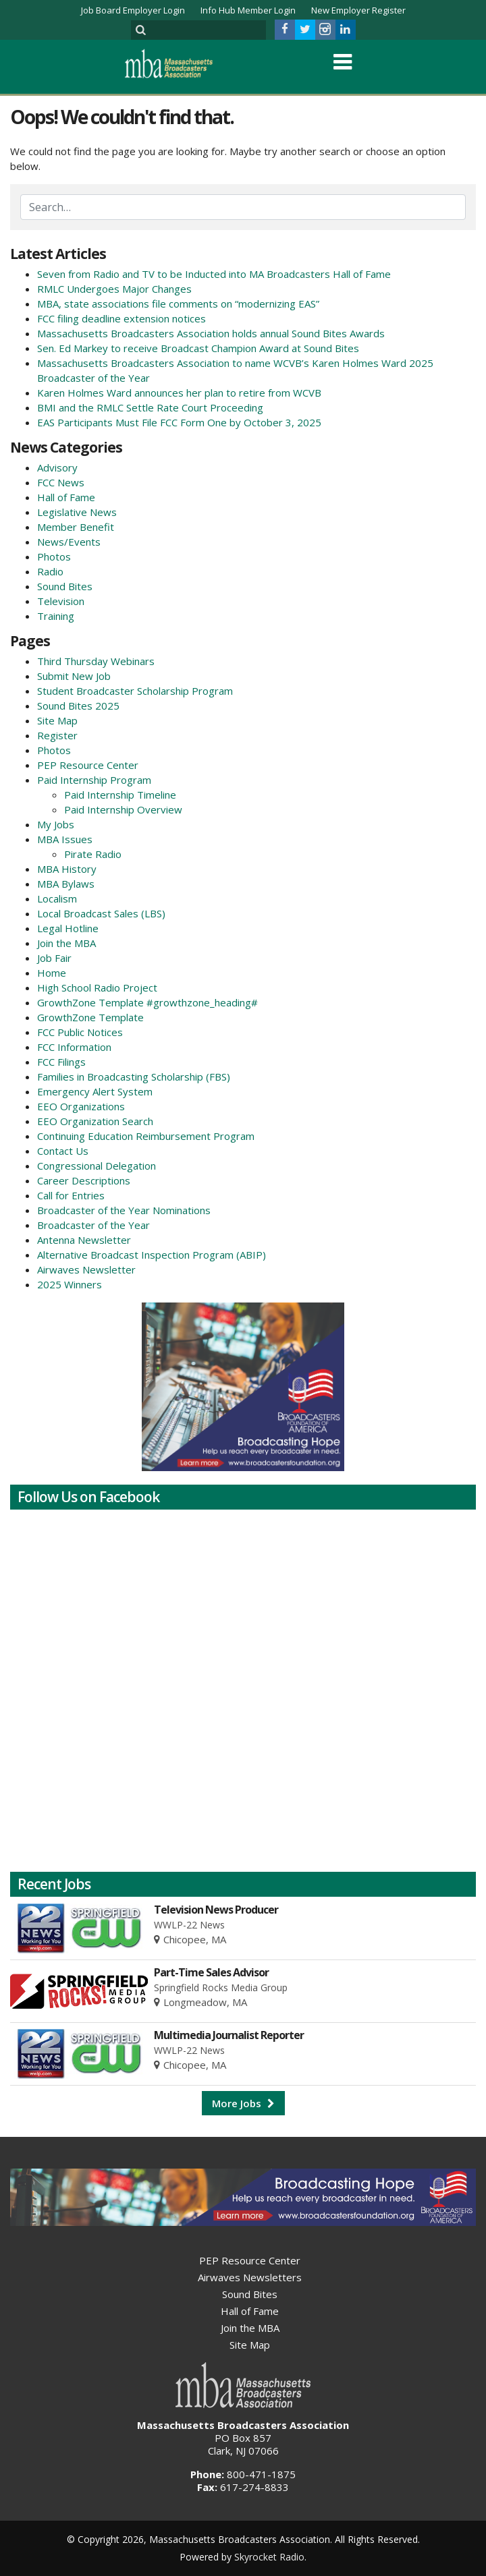 This screenshot has width=486, height=2576. Describe the element at coordinates (69, 1284) in the screenshot. I see `2025 Winners` at that location.